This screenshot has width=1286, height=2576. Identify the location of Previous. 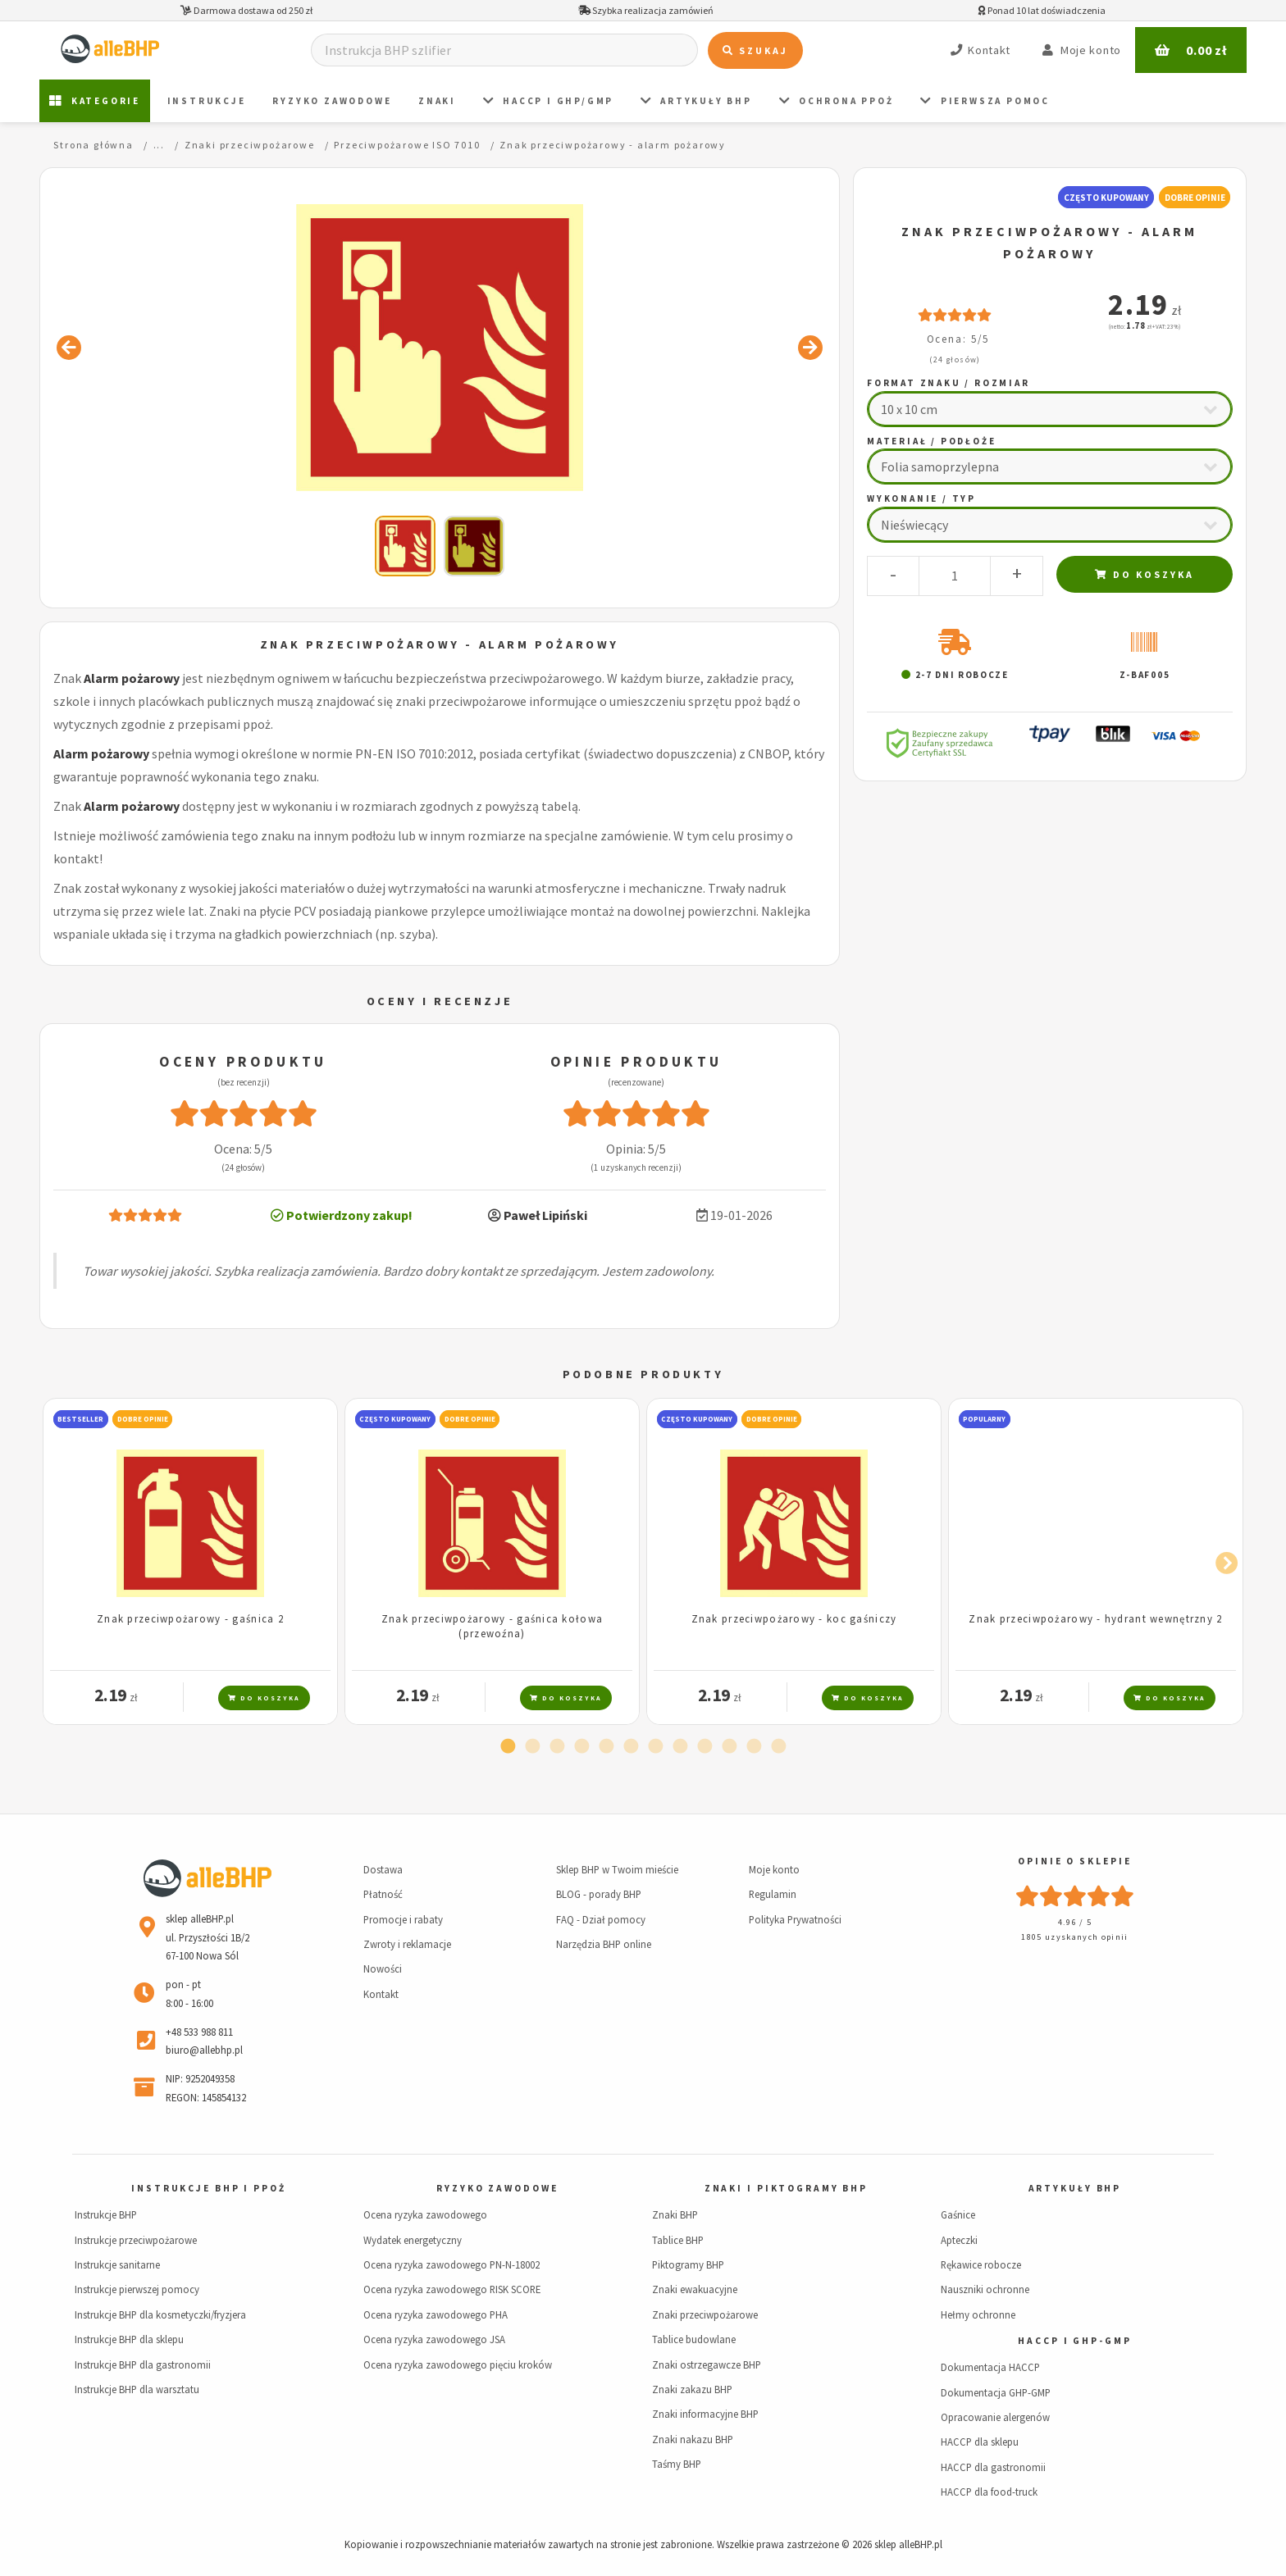
(64, 1560).